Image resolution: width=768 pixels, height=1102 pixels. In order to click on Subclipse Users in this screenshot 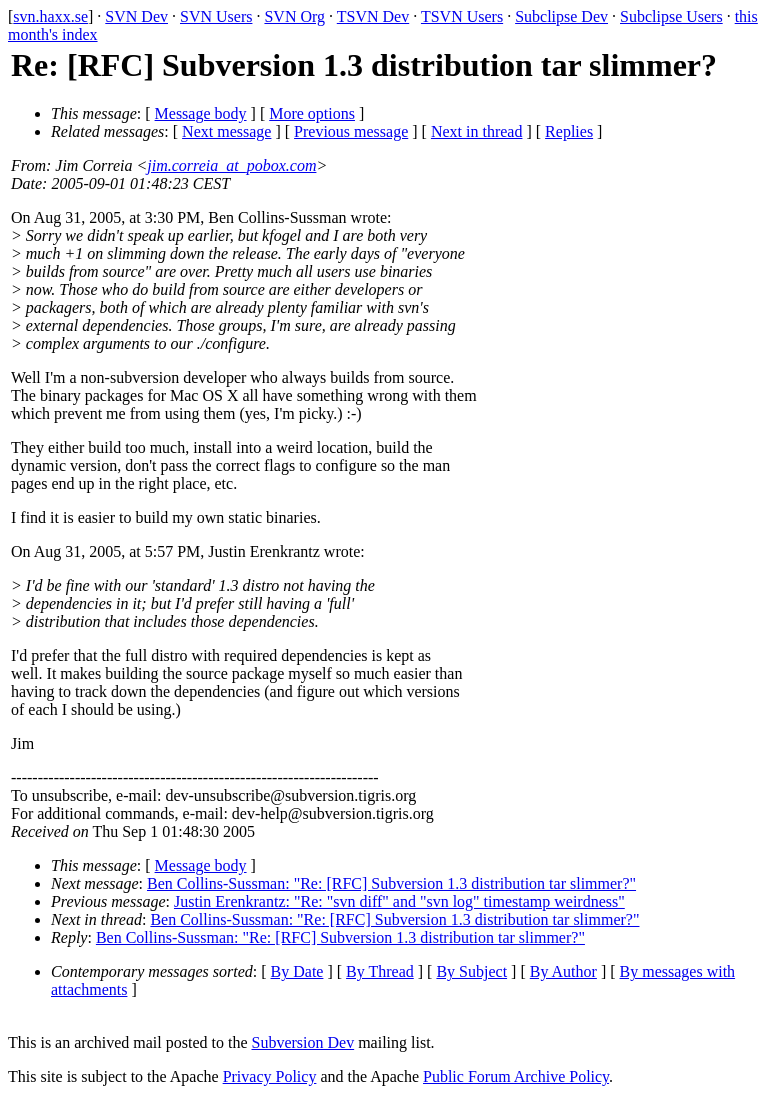, I will do `click(671, 16)`.